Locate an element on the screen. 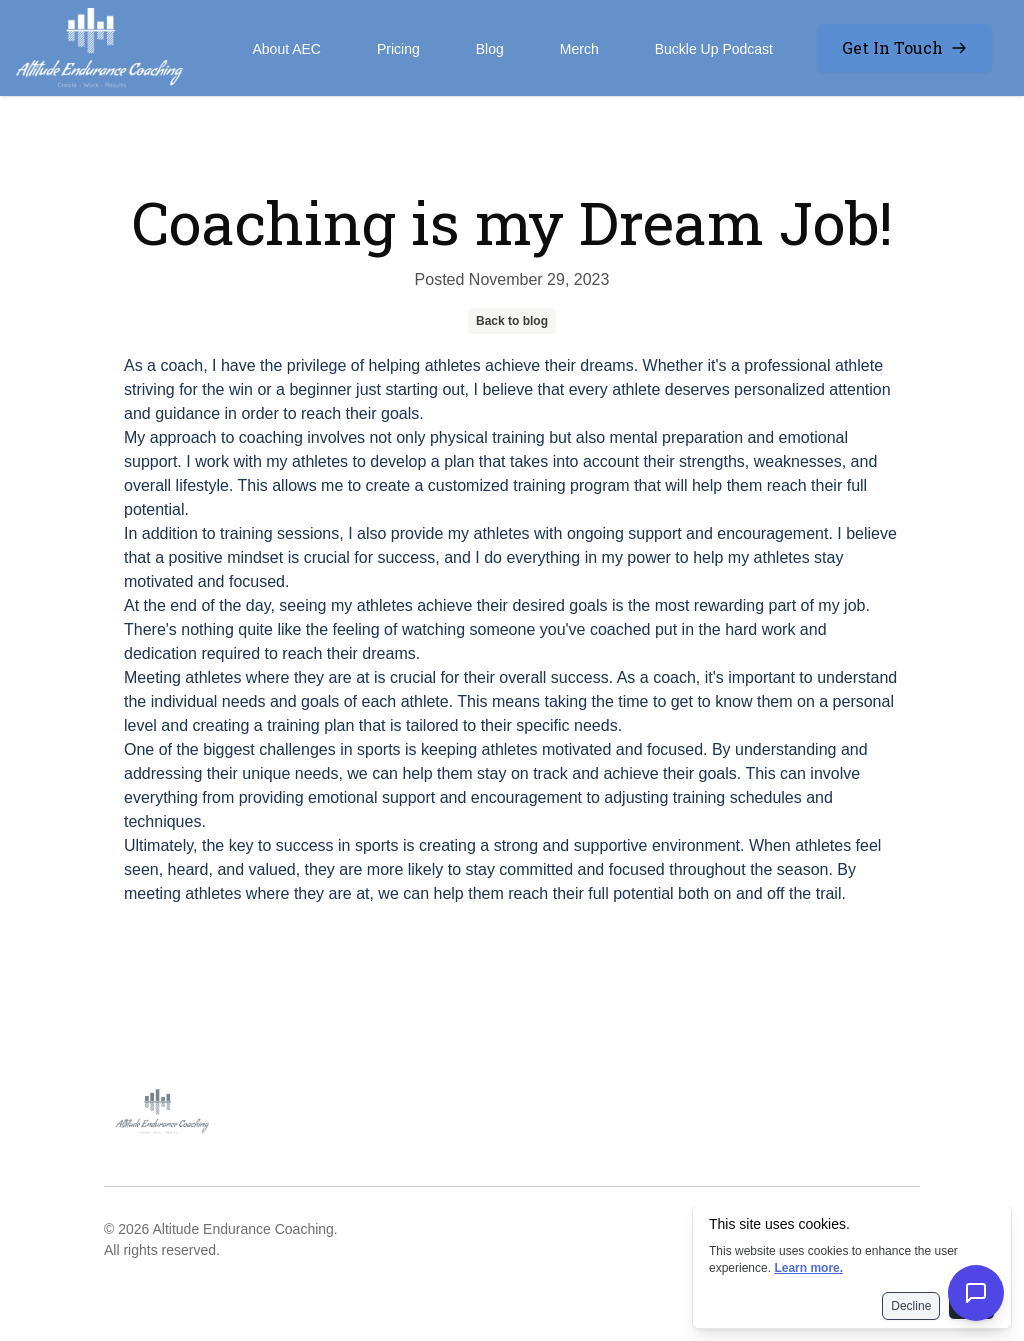 Image resolution: width=1024 pixels, height=1341 pixels. Decline is located at coordinates (911, 1306).